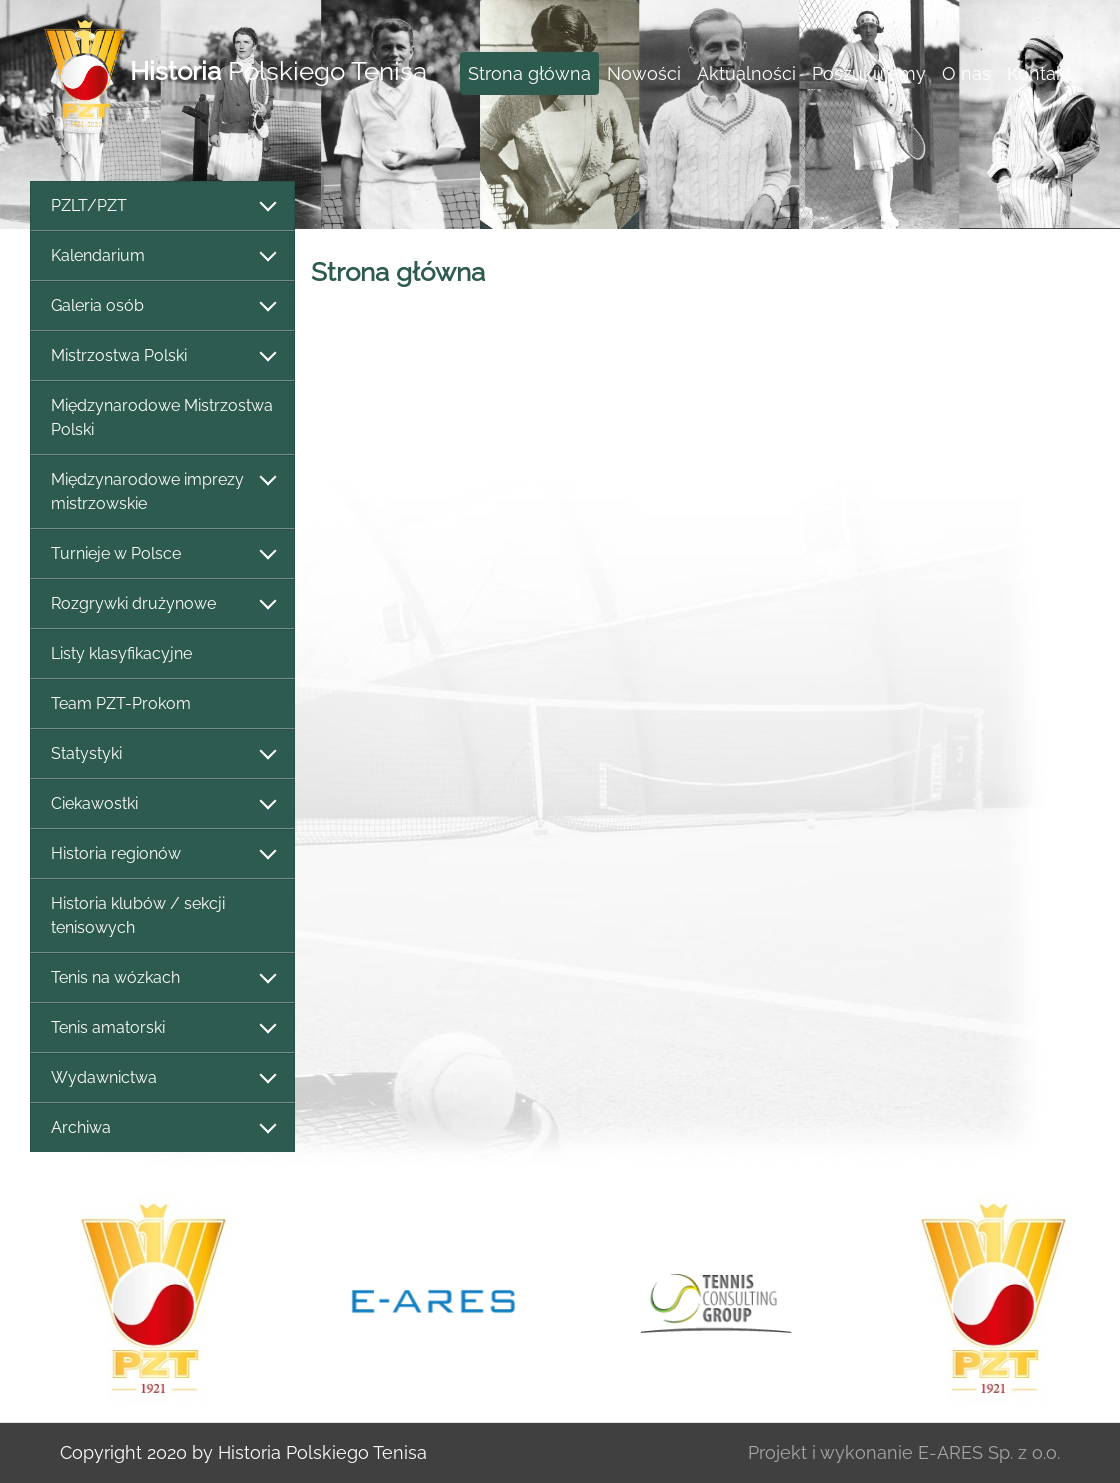 This screenshot has height=1483, width=1120. I want to click on Tenis amatorski, so click(162, 1028).